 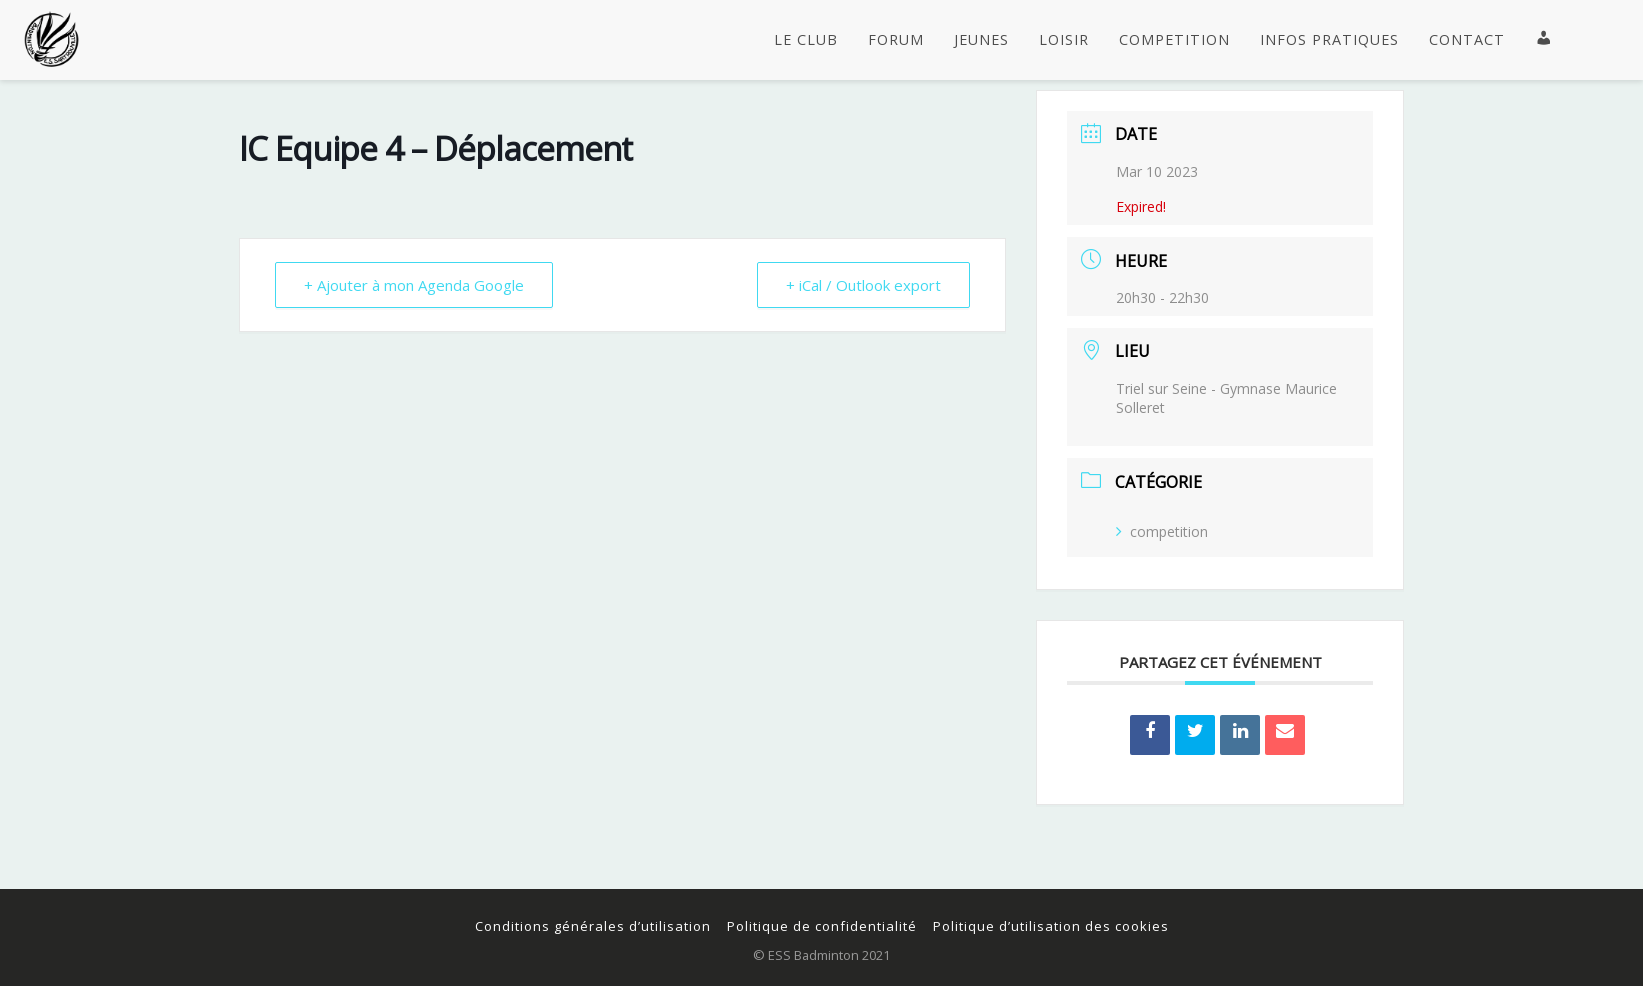 I want to click on JEUNES, so click(x=981, y=40).